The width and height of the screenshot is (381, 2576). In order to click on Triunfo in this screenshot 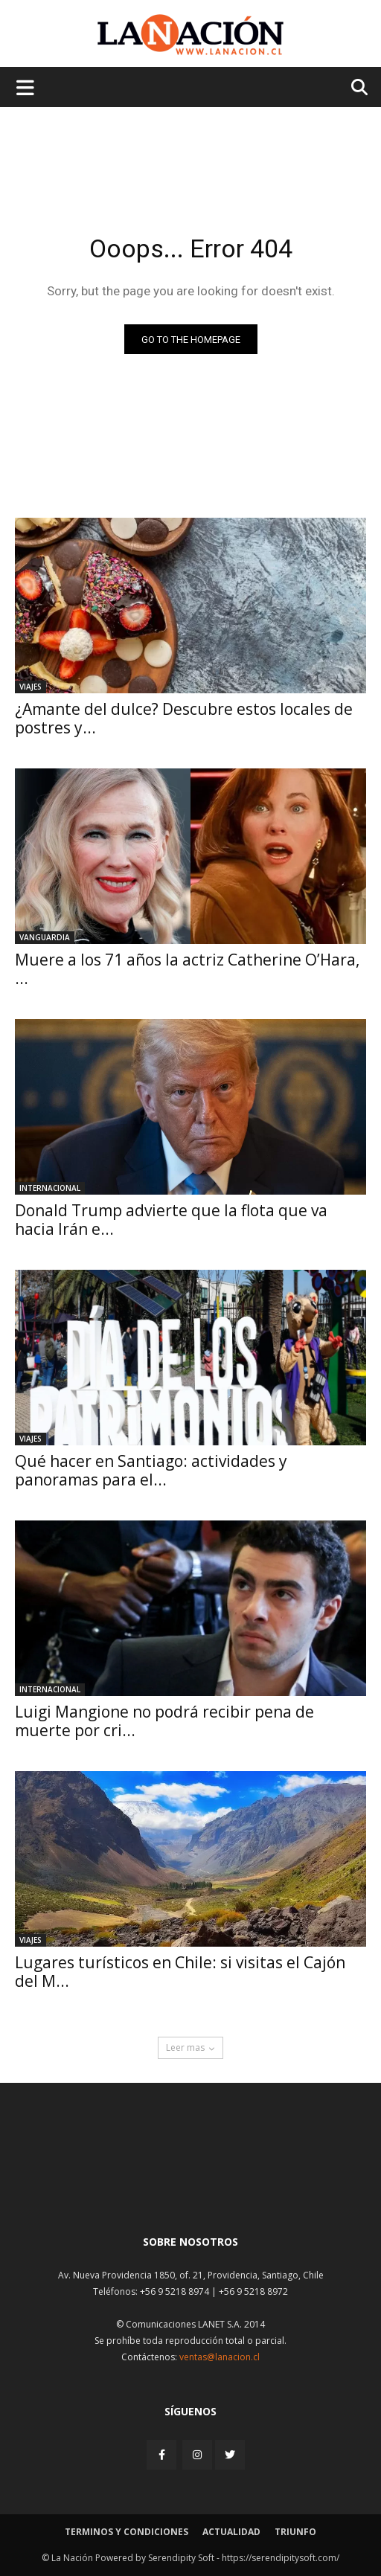, I will do `click(295, 2531)`.